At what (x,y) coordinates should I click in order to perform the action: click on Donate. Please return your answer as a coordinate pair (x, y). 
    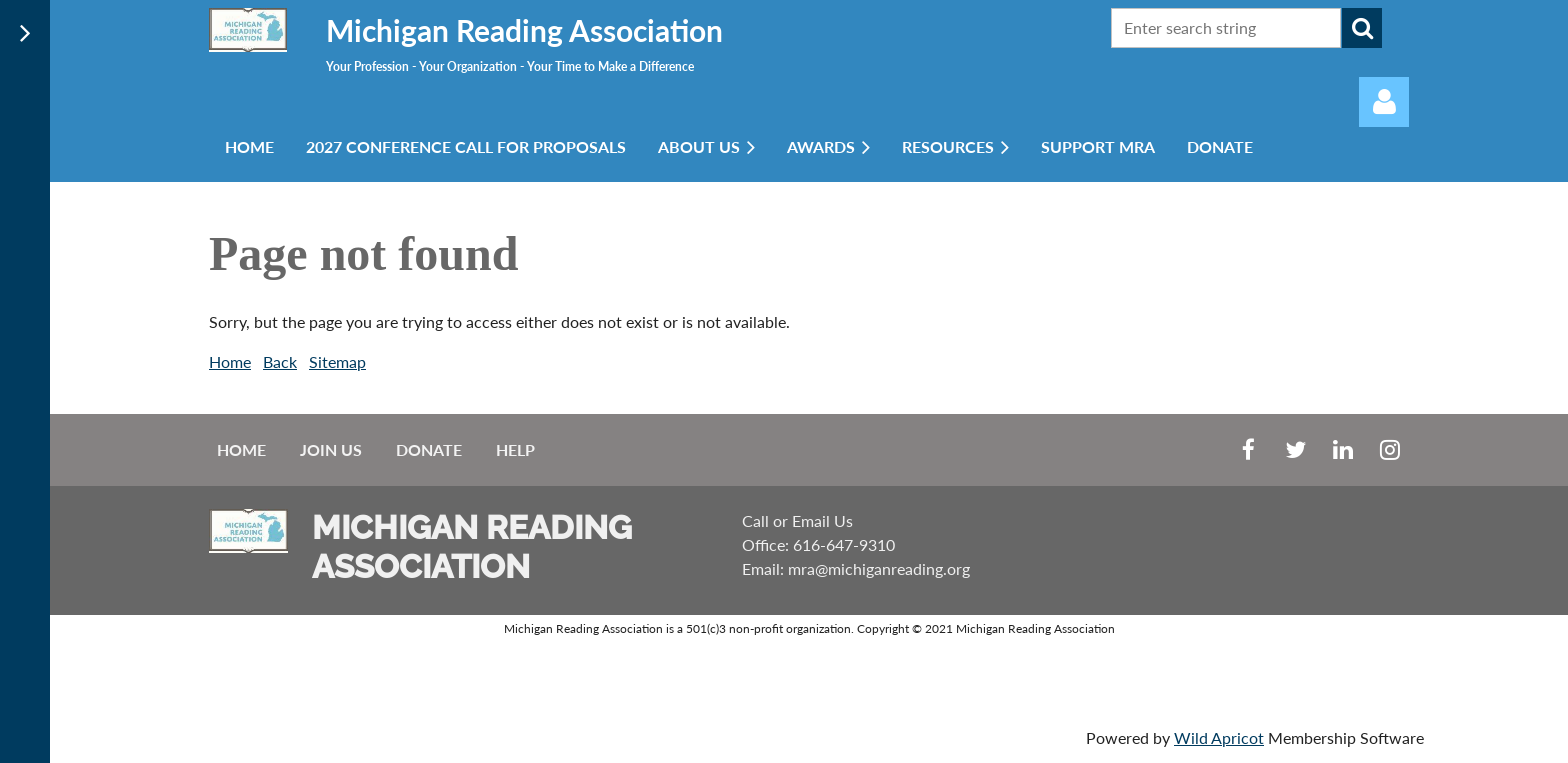
    Looking at the image, I should click on (429, 449).